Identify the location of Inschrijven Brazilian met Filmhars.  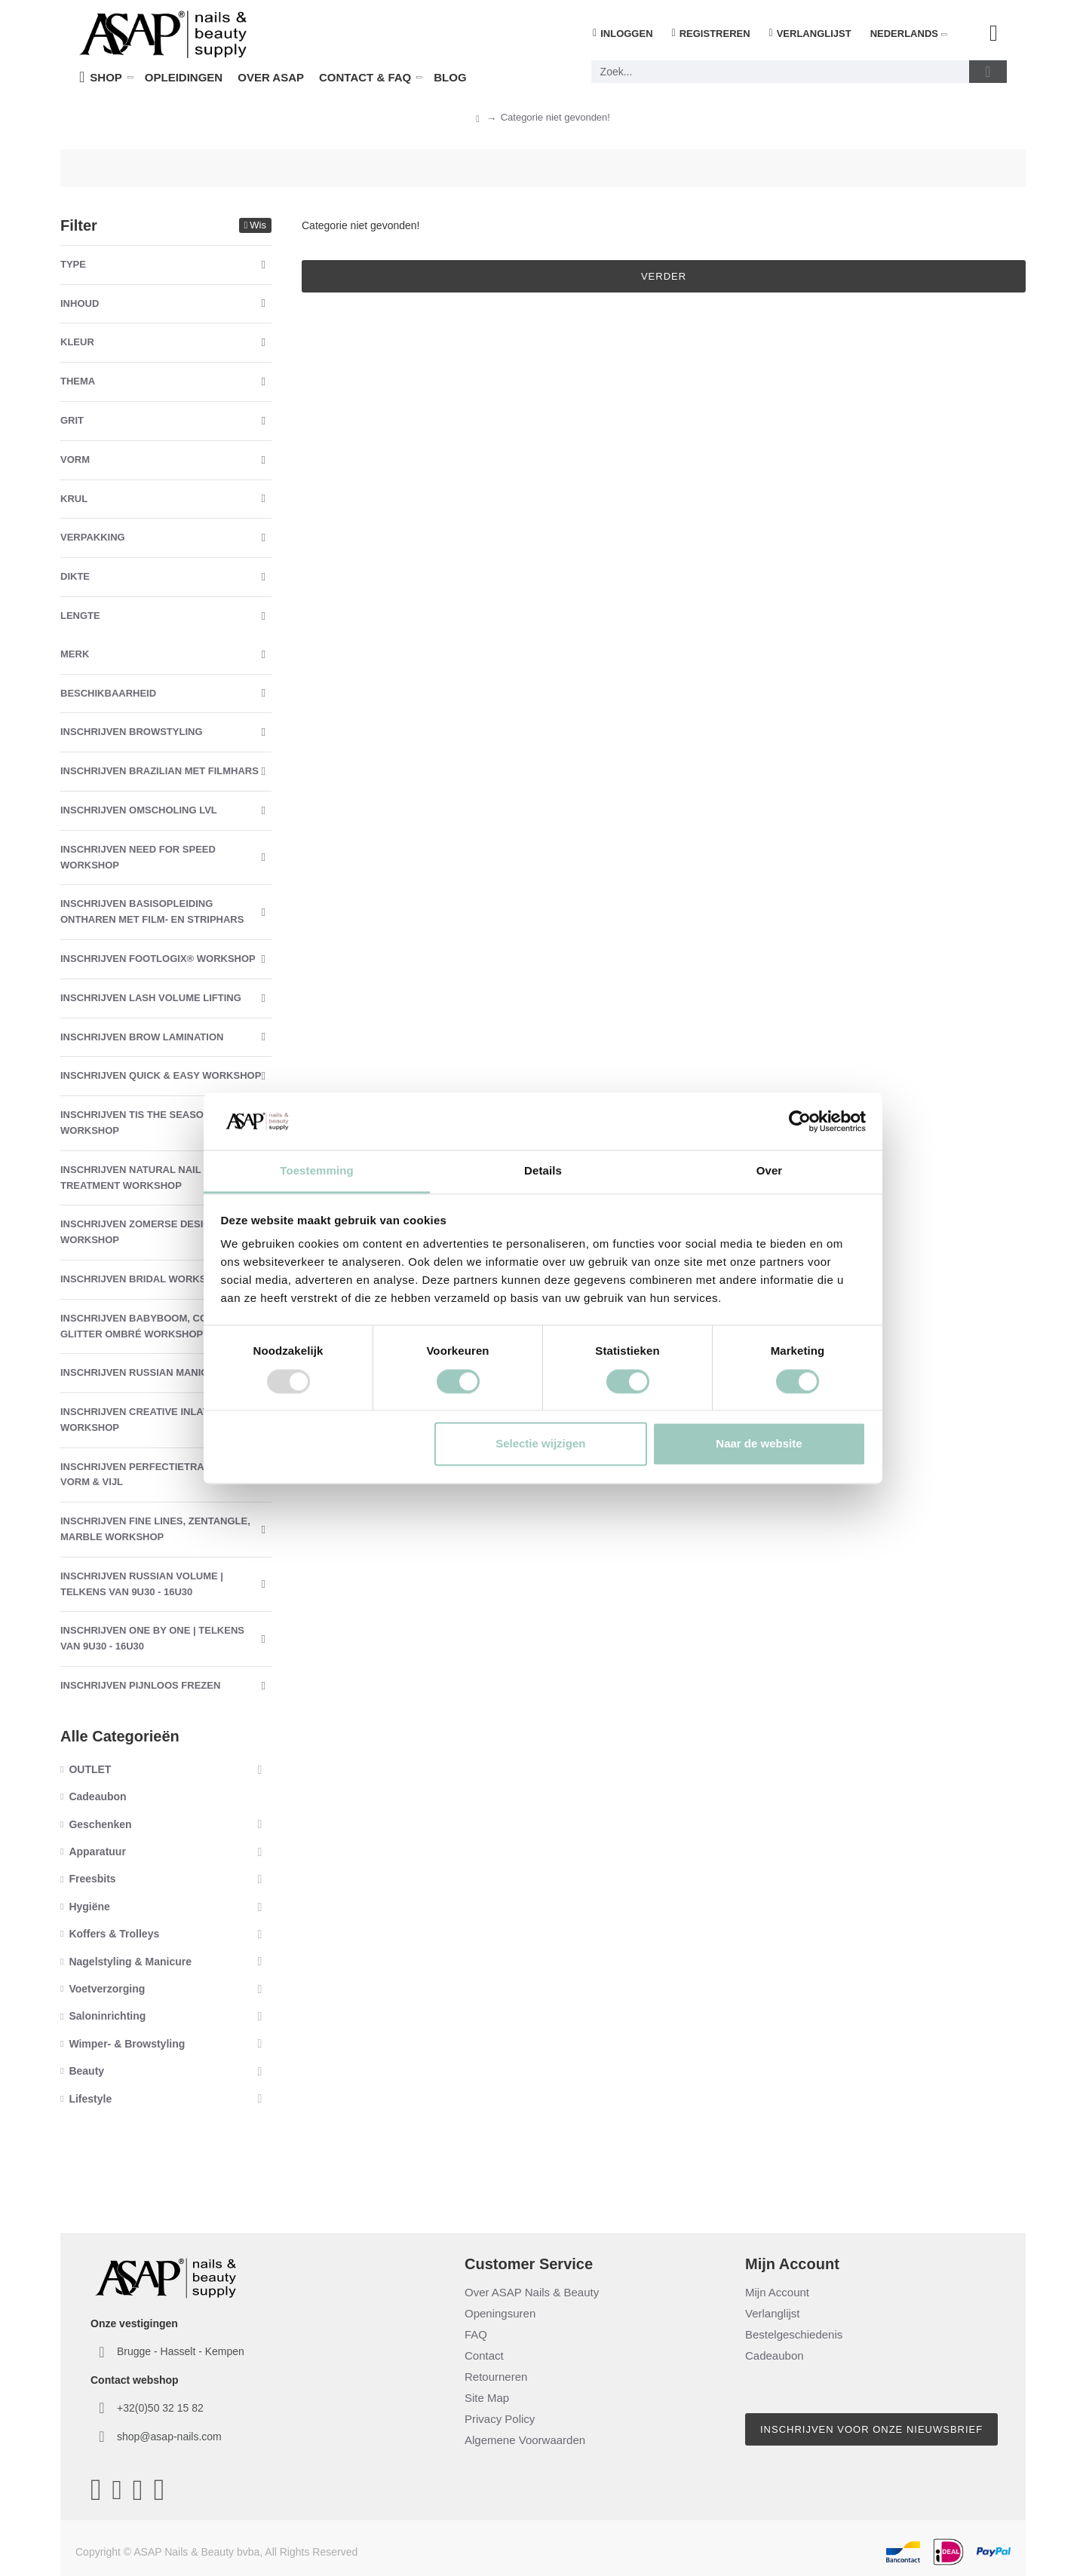
(159, 770).